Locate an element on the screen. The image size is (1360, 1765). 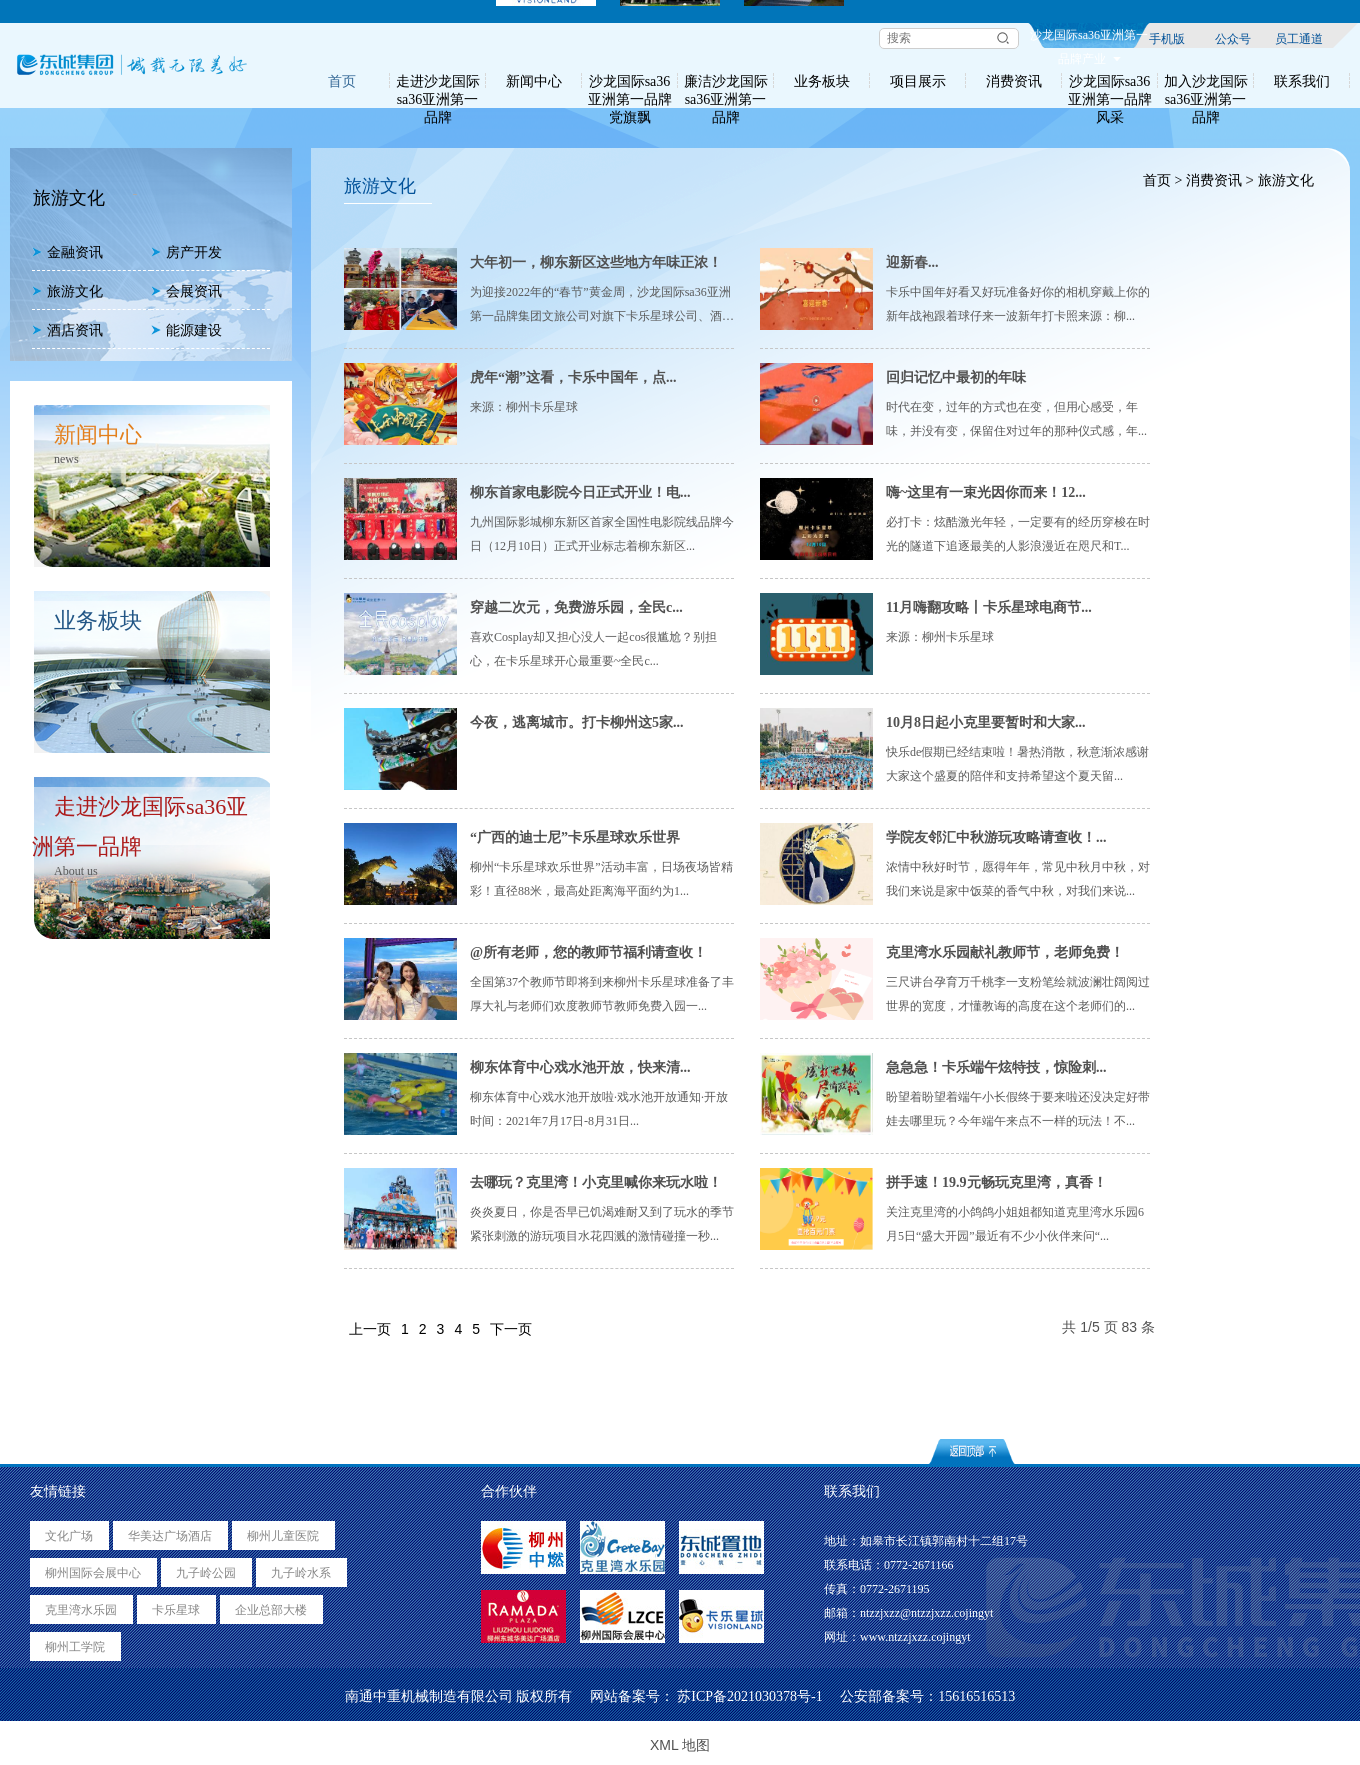
走进沙龙国际sa36亚洲第一品牌 is located at coordinates (438, 81).